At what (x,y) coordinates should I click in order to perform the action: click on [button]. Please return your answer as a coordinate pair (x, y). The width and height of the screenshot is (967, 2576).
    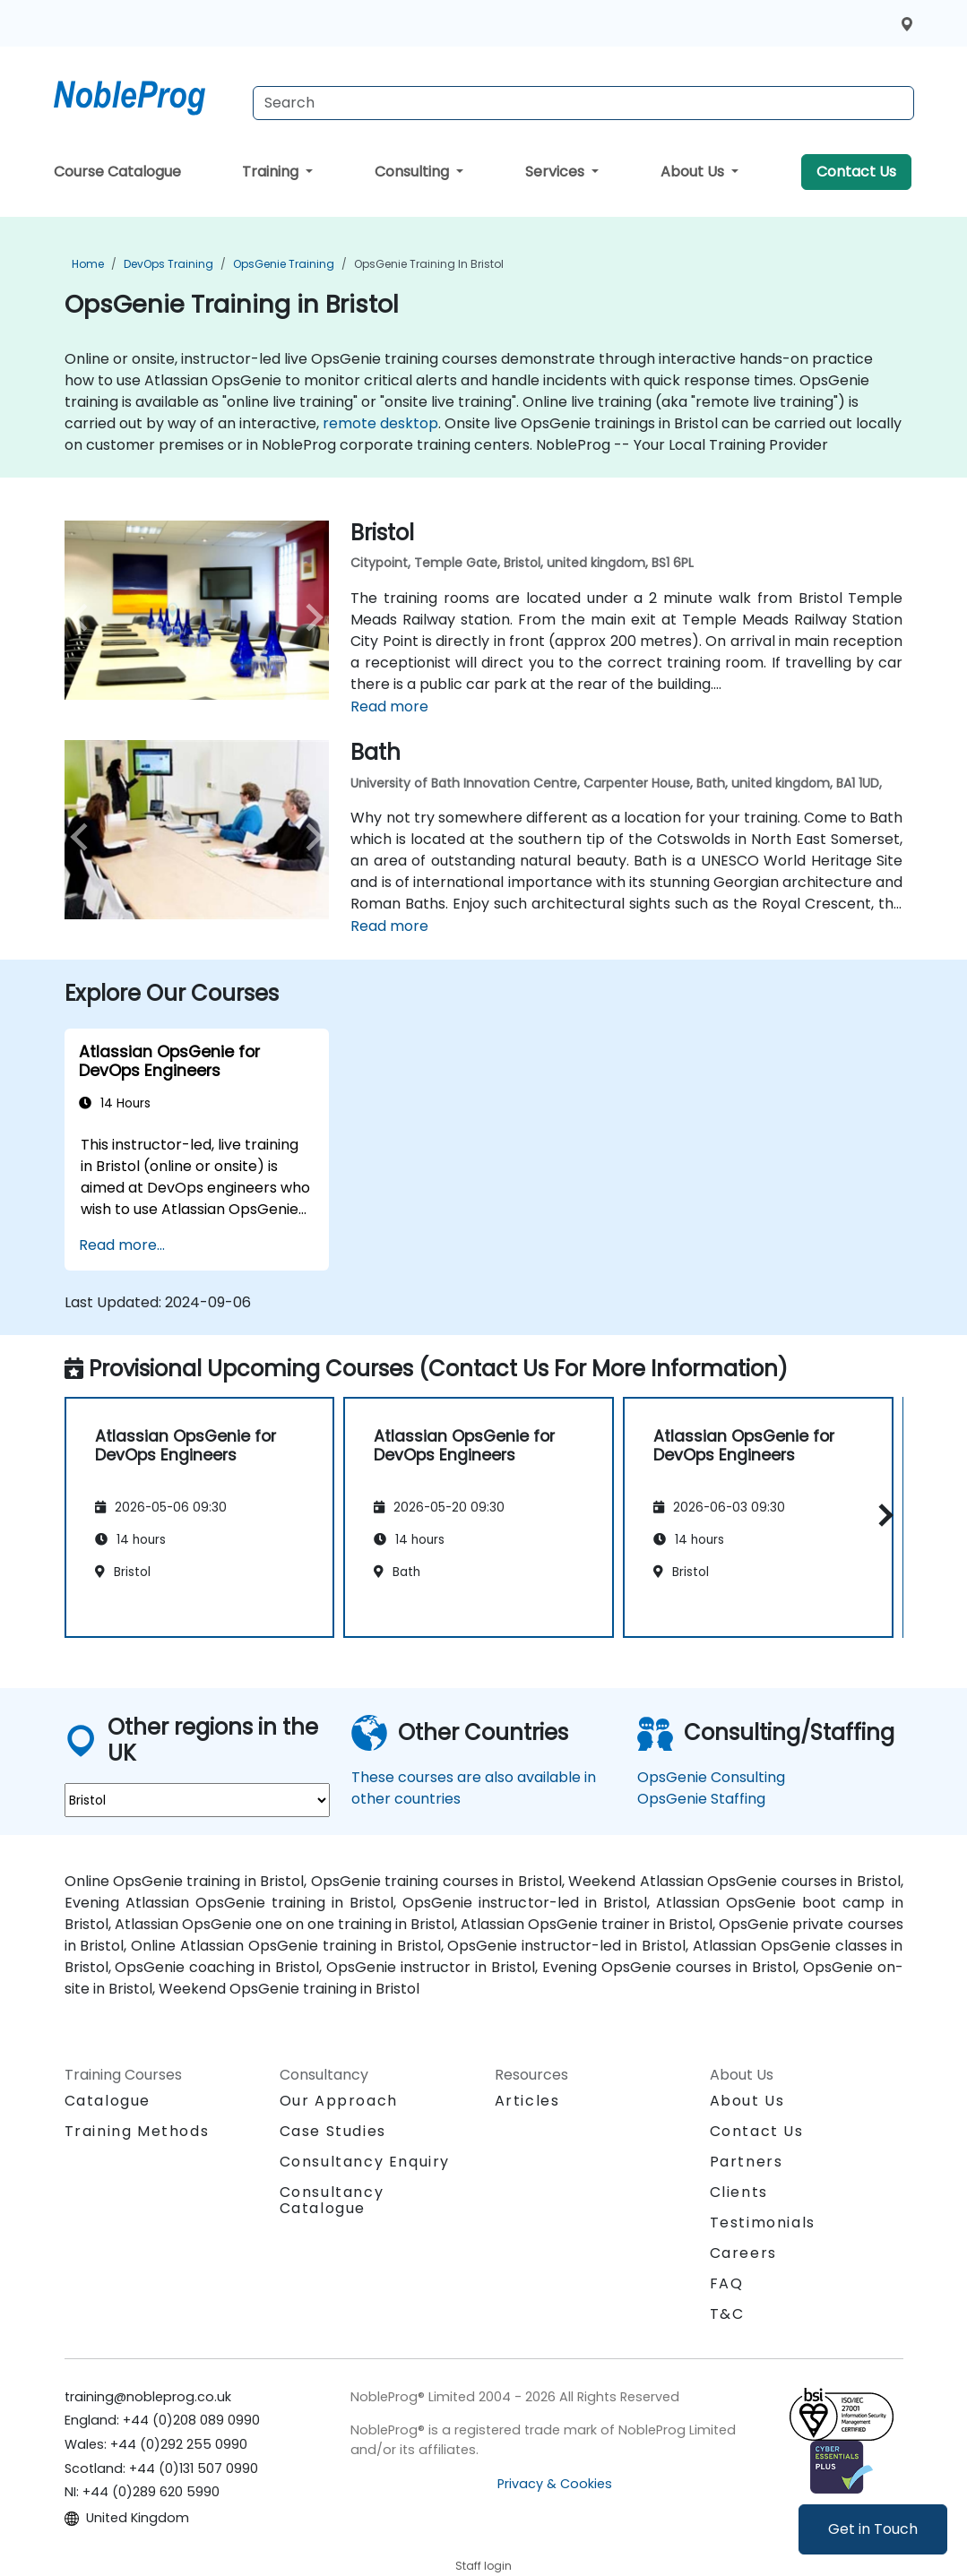
    Looking at the image, I should click on (881, 1514).